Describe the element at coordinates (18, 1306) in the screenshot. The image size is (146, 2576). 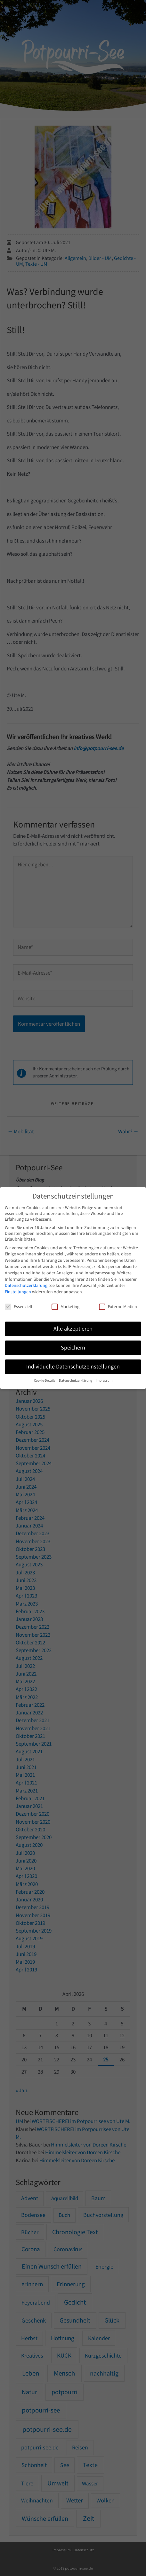
I see `Essenziell` at that location.